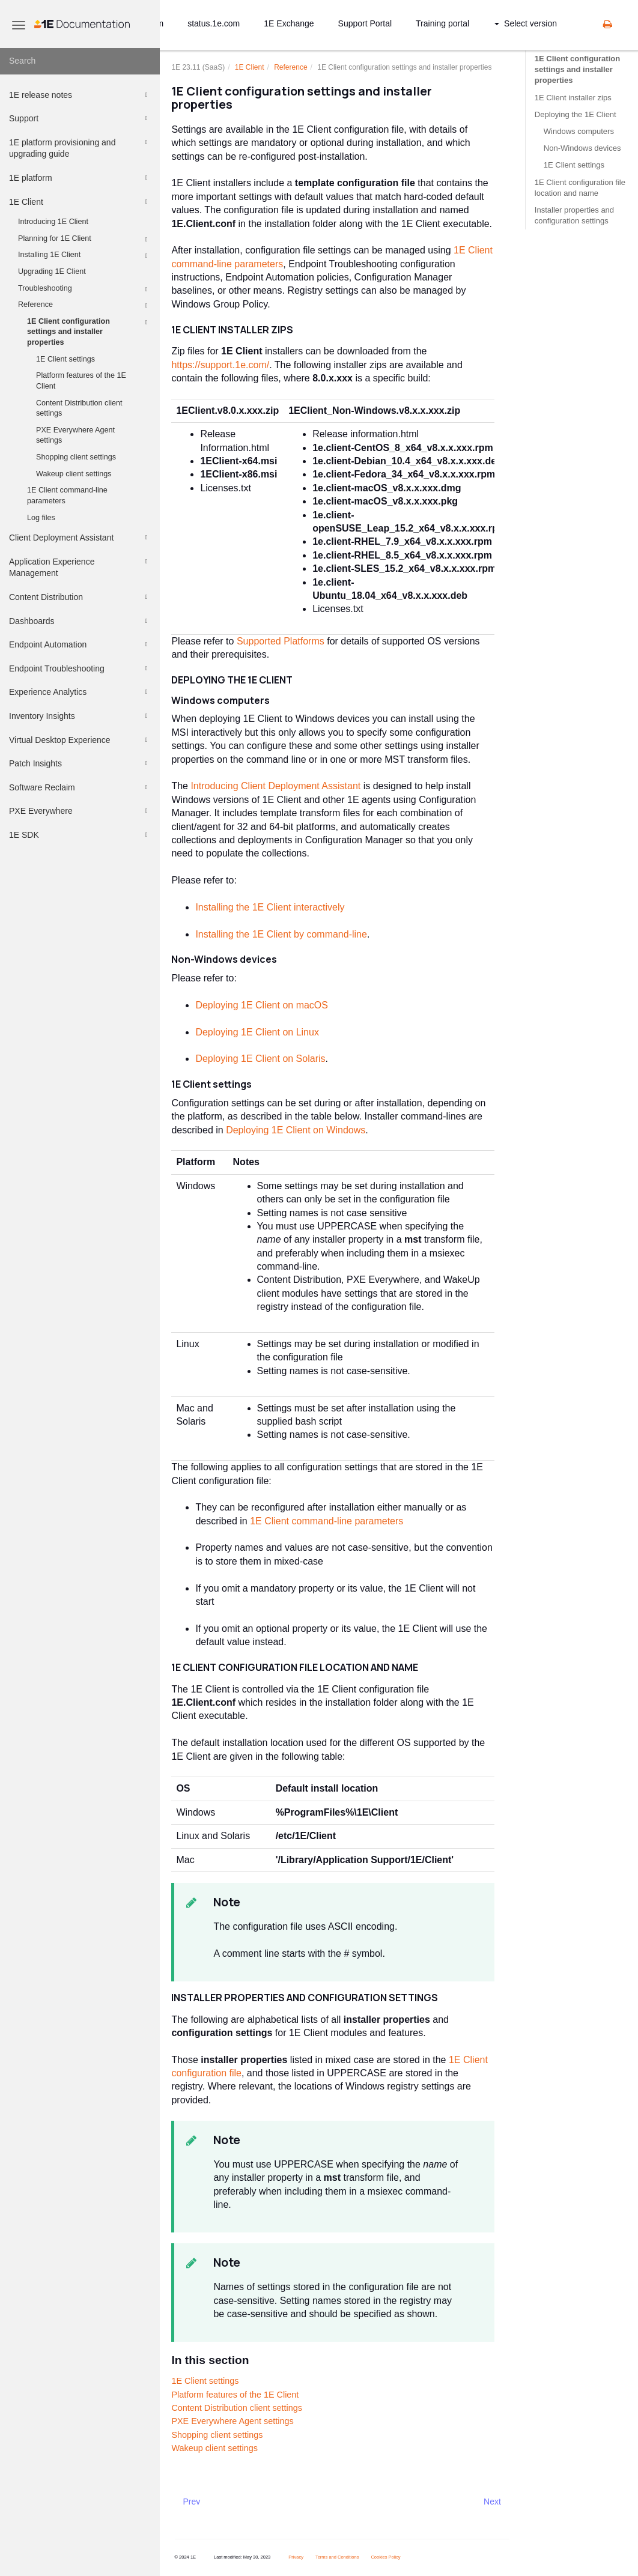 The height and width of the screenshot is (2576, 638). Describe the element at coordinates (575, 114) in the screenshot. I see `Deploying the 1E Client` at that location.